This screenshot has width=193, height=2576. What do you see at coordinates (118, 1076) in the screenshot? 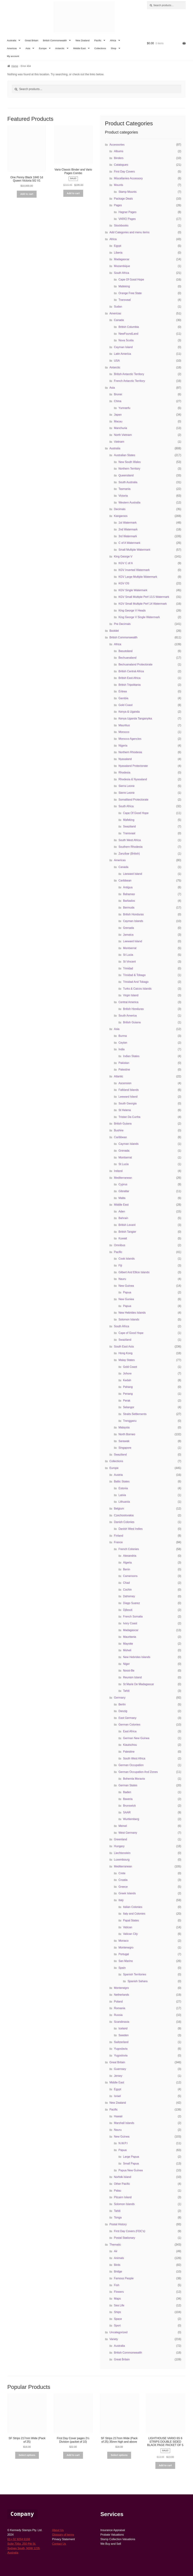
I see `Atlantic` at bounding box center [118, 1076].